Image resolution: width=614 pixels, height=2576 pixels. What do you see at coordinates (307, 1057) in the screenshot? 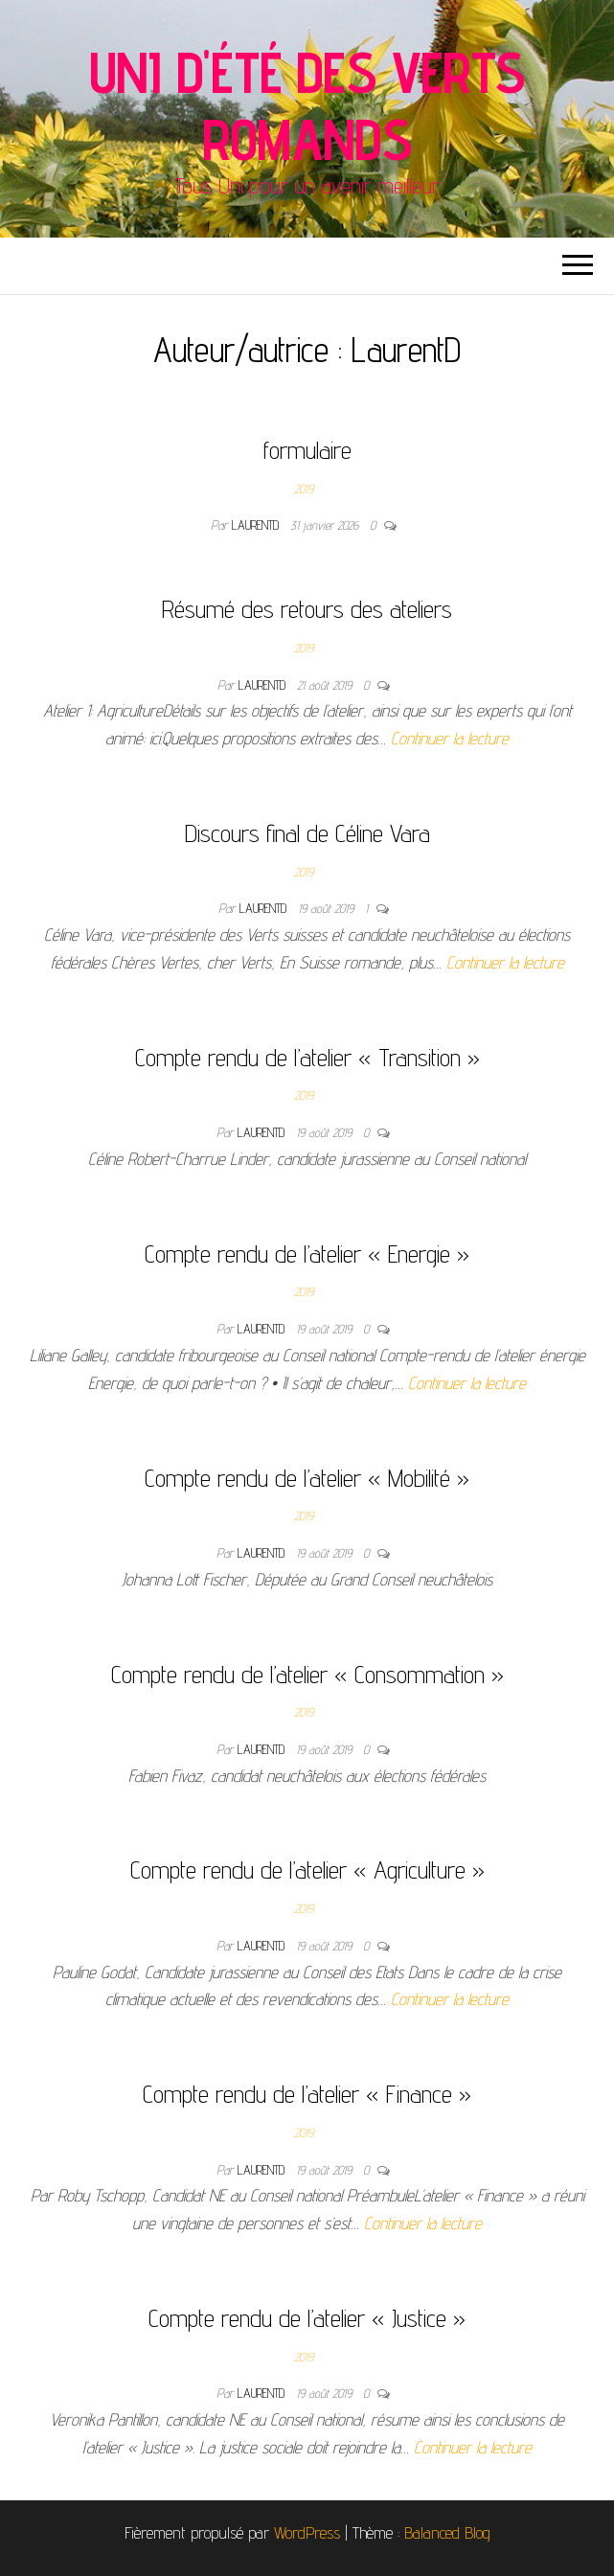
I see `Compte rendu de l’atelier « Transition »` at bounding box center [307, 1057].